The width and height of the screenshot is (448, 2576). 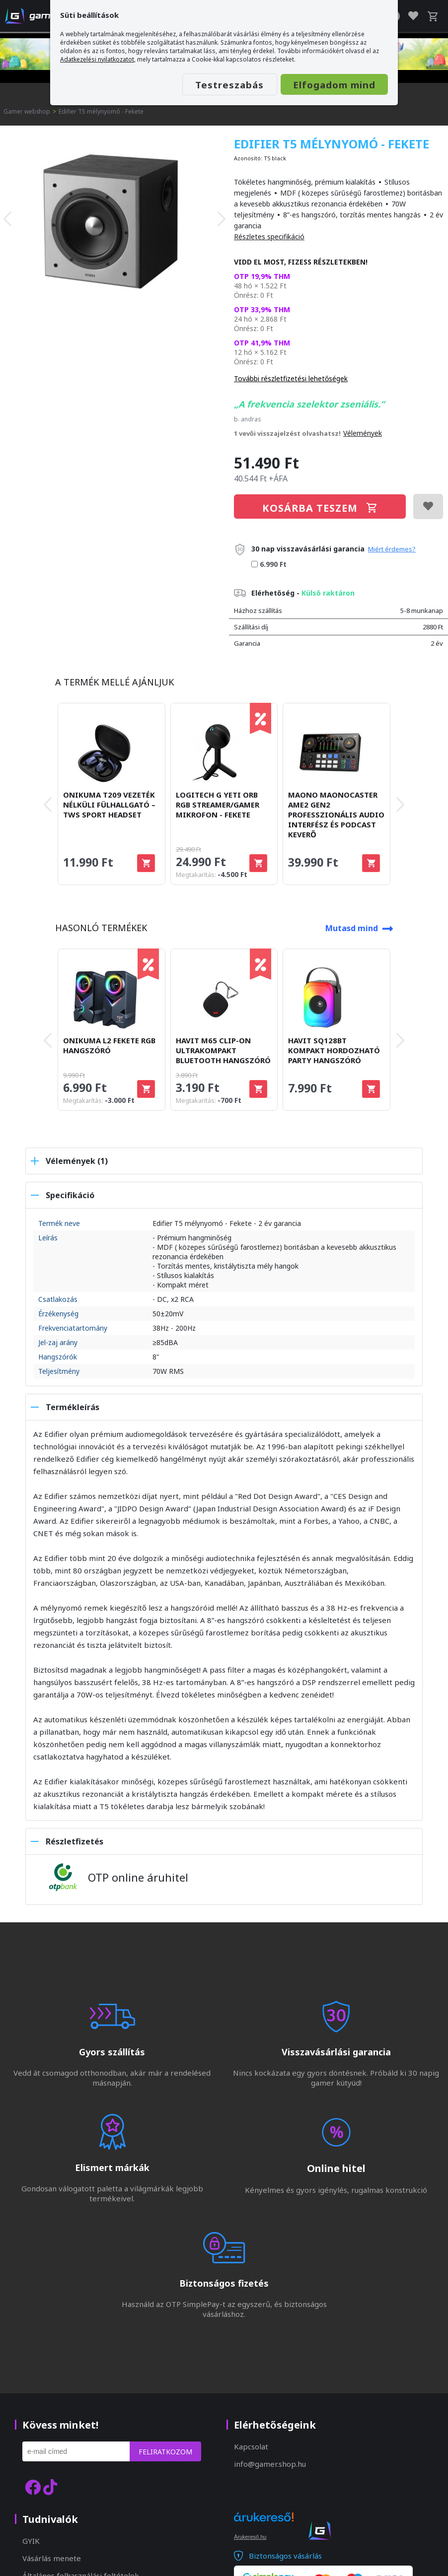 I want to click on Edifier T5 mélynyomó - Fekete, so click(x=102, y=111).